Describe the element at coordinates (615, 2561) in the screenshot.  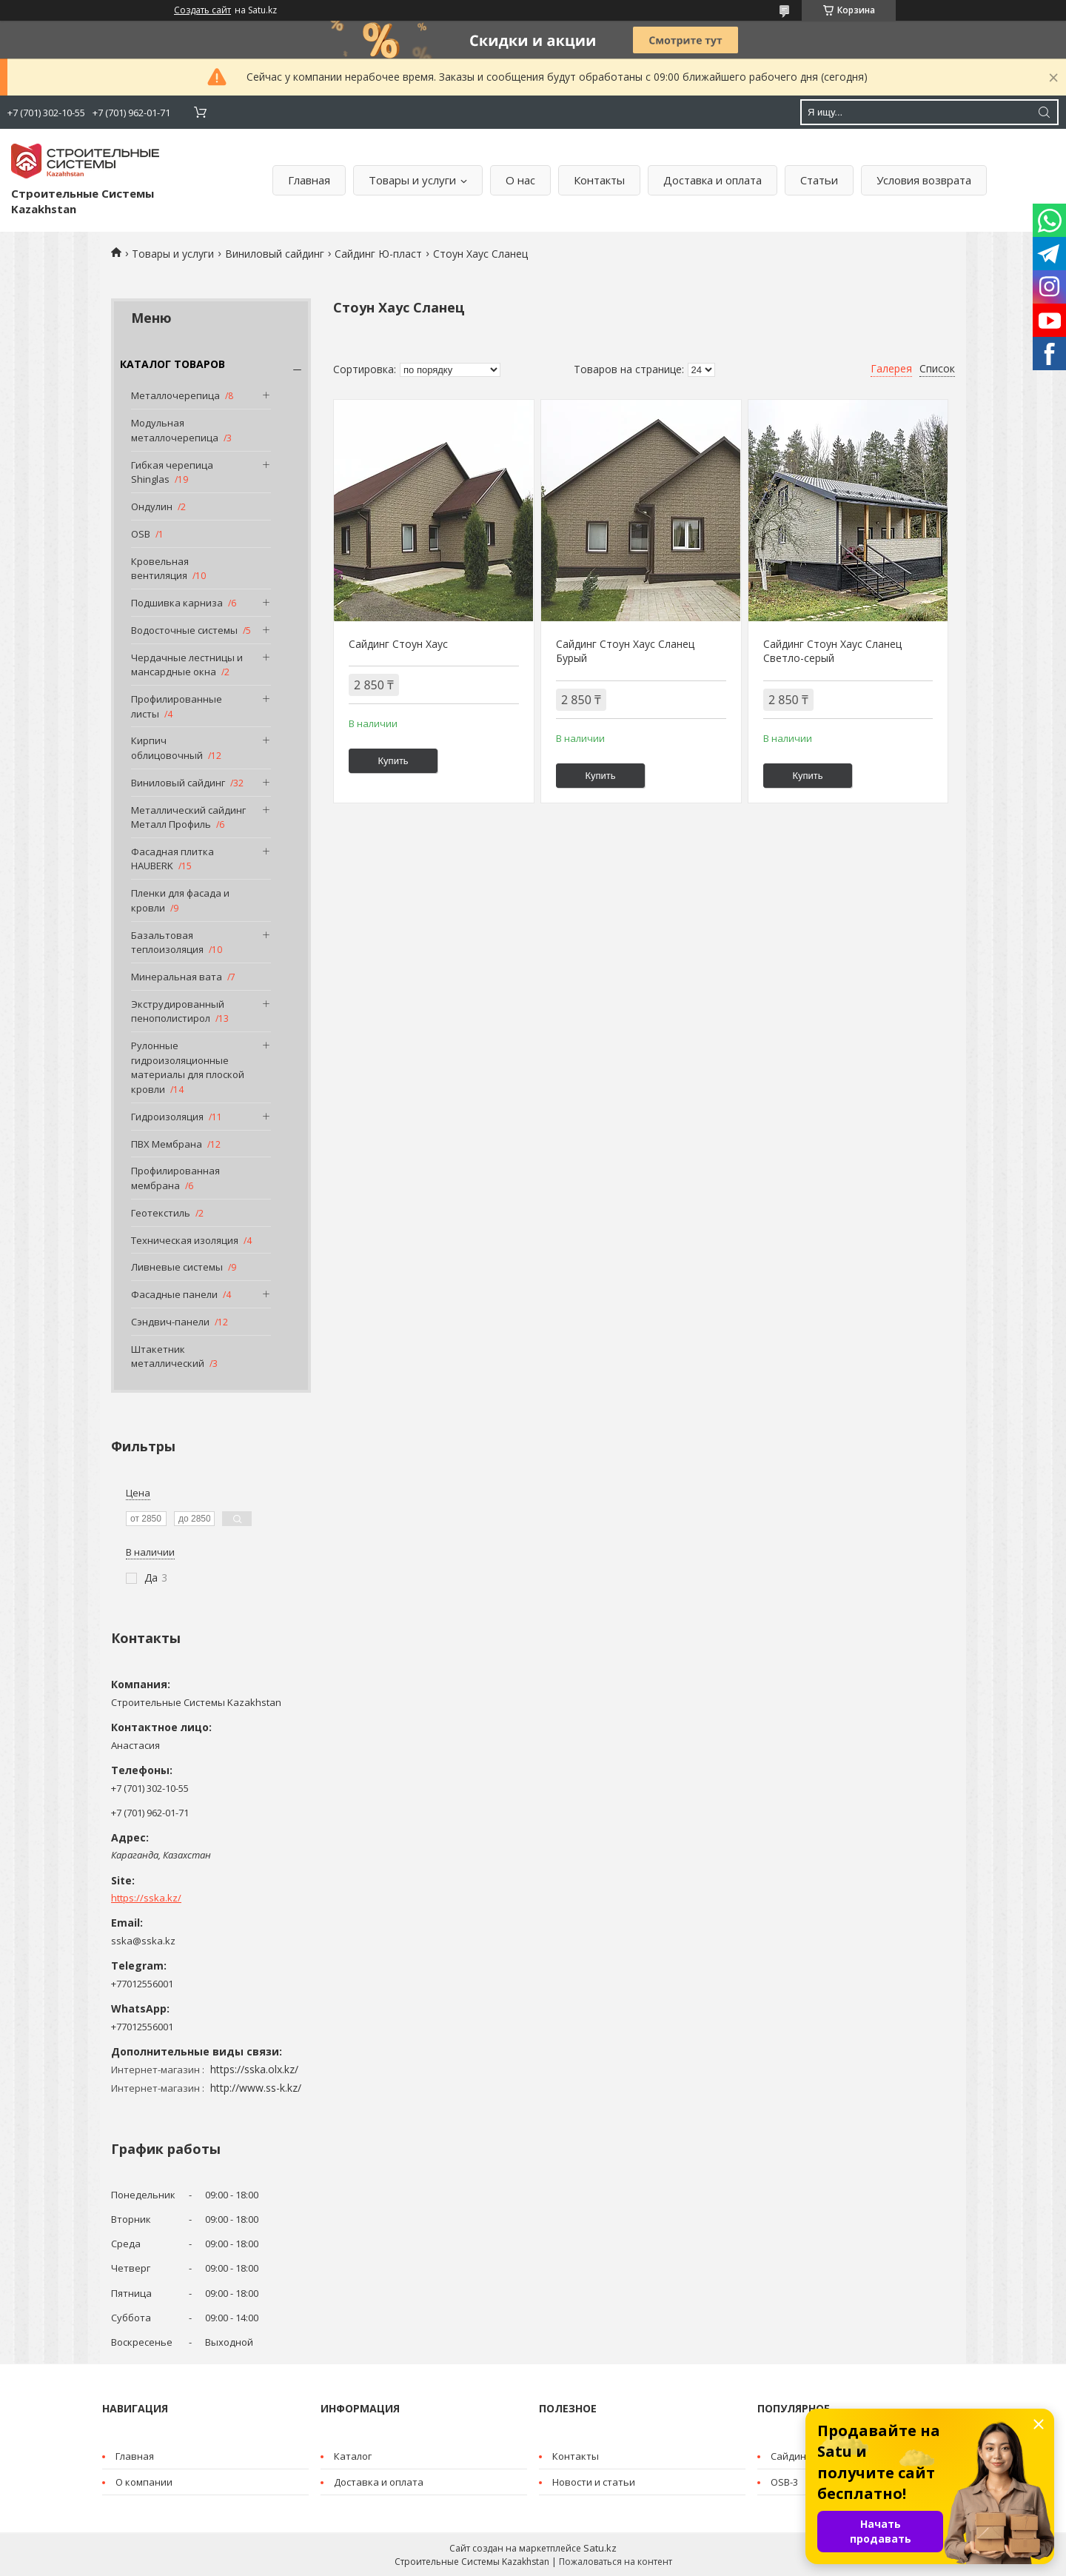
I see `Пожаловаться на контент` at that location.